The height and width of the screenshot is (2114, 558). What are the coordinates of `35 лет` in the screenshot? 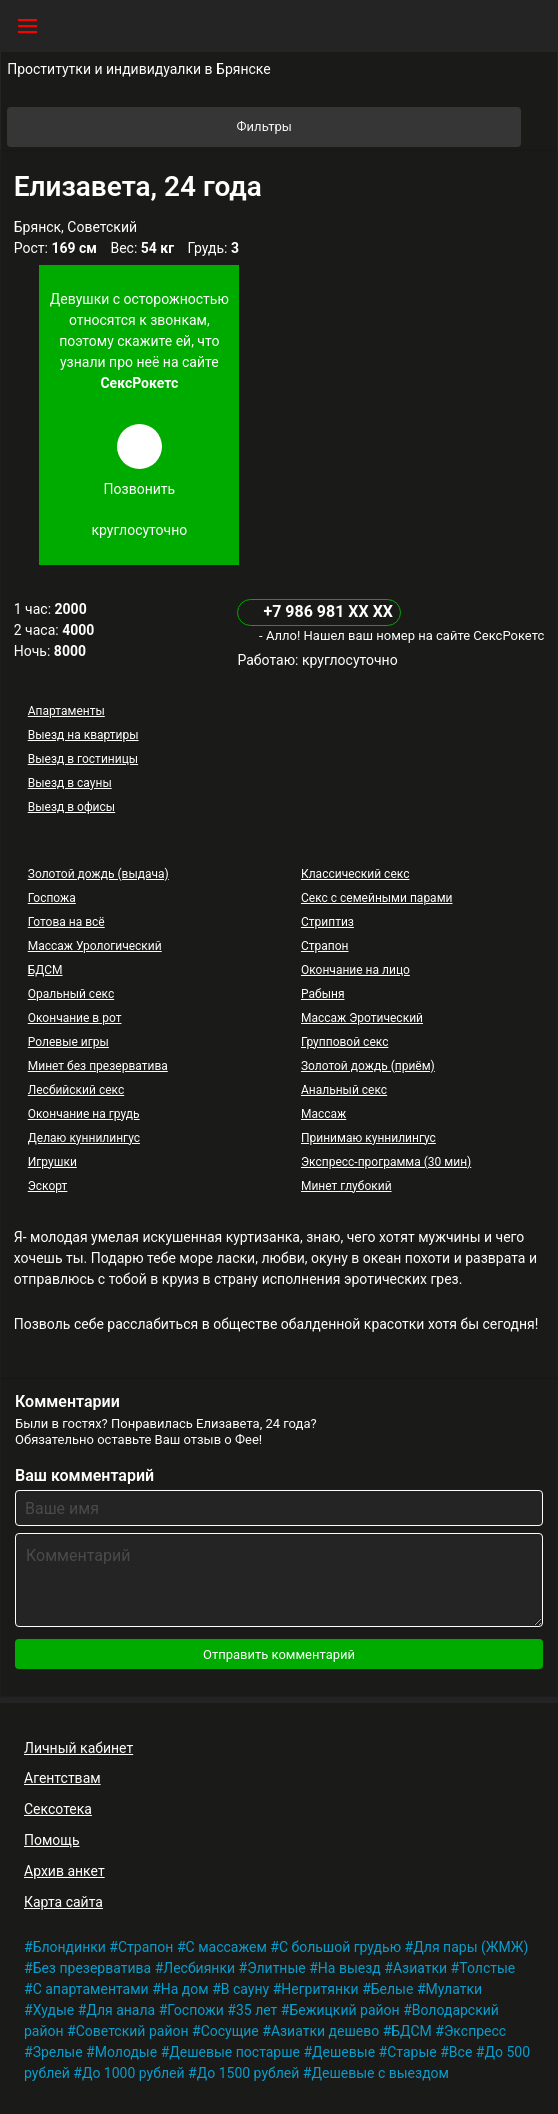 It's located at (256, 2010).